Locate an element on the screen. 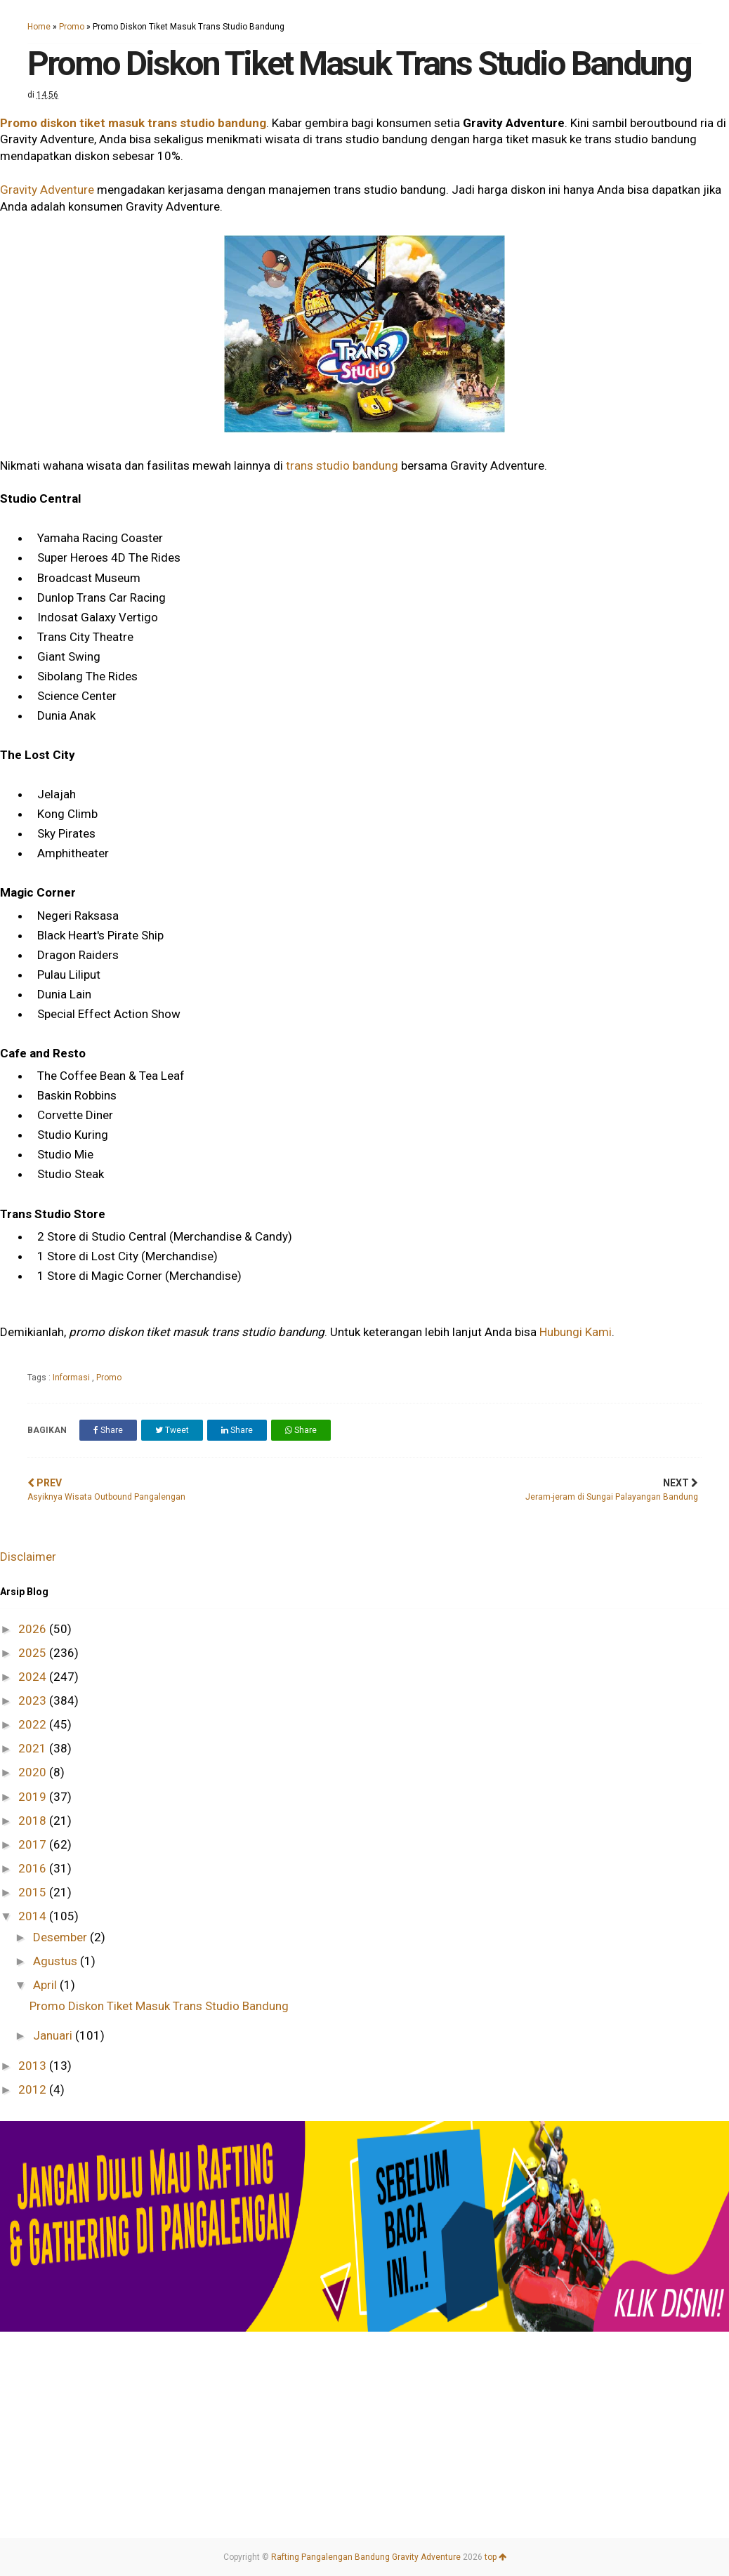 This screenshot has height=2576, width=729. Promo Diskon Tiket Masuk Trans Studio Bandung is located at coordinates (159, 2006).